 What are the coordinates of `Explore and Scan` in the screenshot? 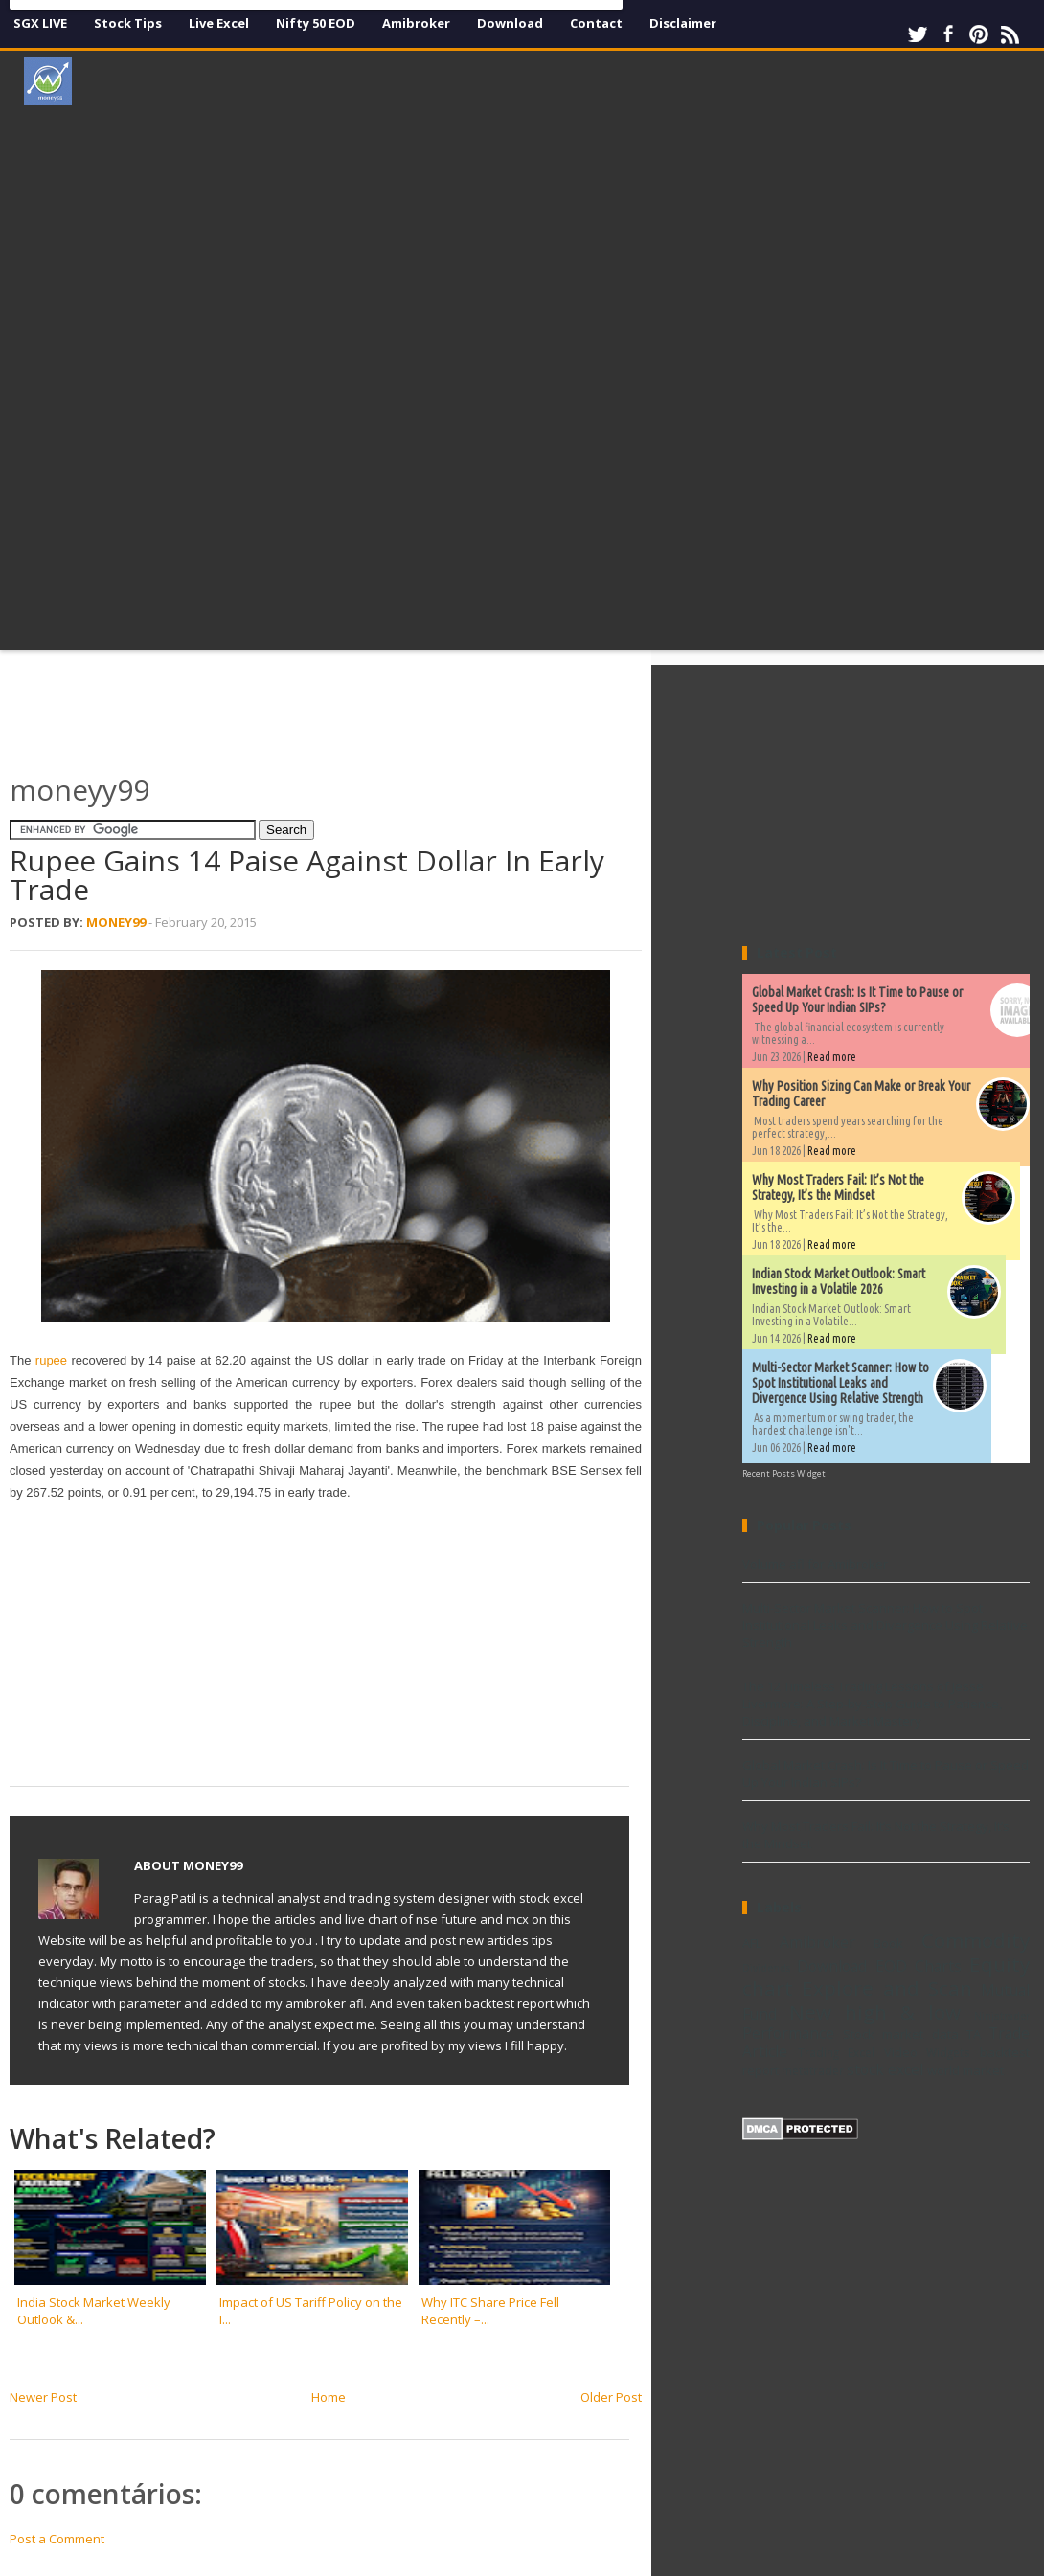 It's located at (887, 1988).